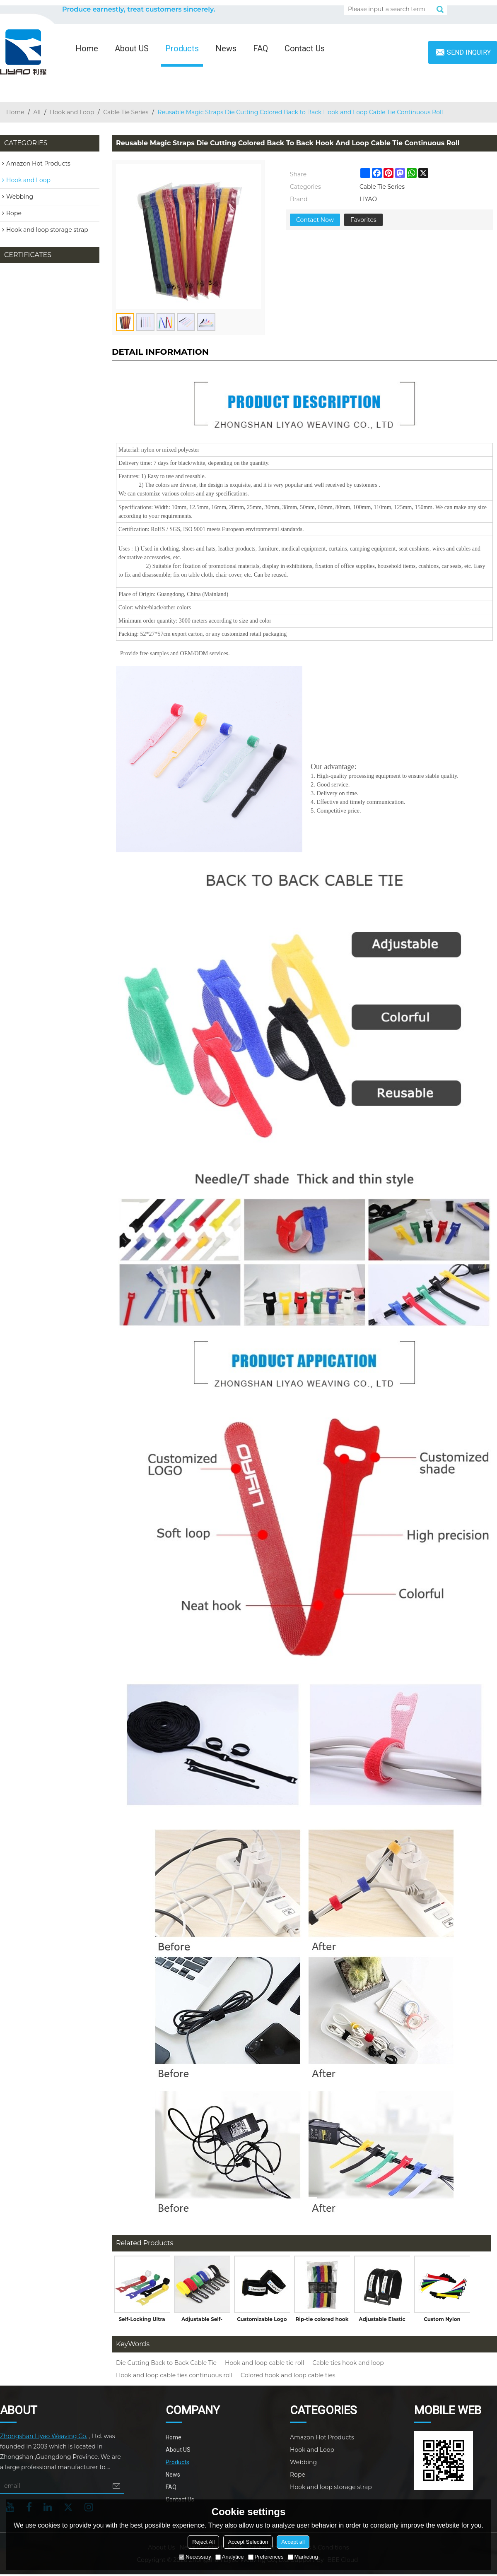  Describe the element at coordinates (229, 2557) in the screenshot. I see `Analytice` at that location.